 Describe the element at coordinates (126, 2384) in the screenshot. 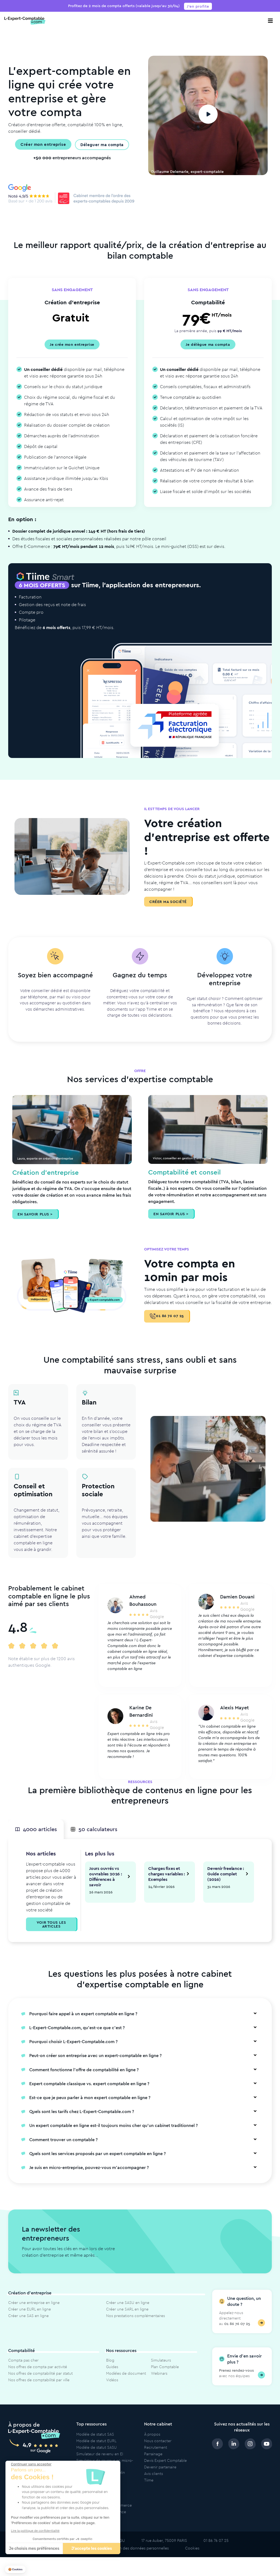

I see `Modèles de document` at that location.